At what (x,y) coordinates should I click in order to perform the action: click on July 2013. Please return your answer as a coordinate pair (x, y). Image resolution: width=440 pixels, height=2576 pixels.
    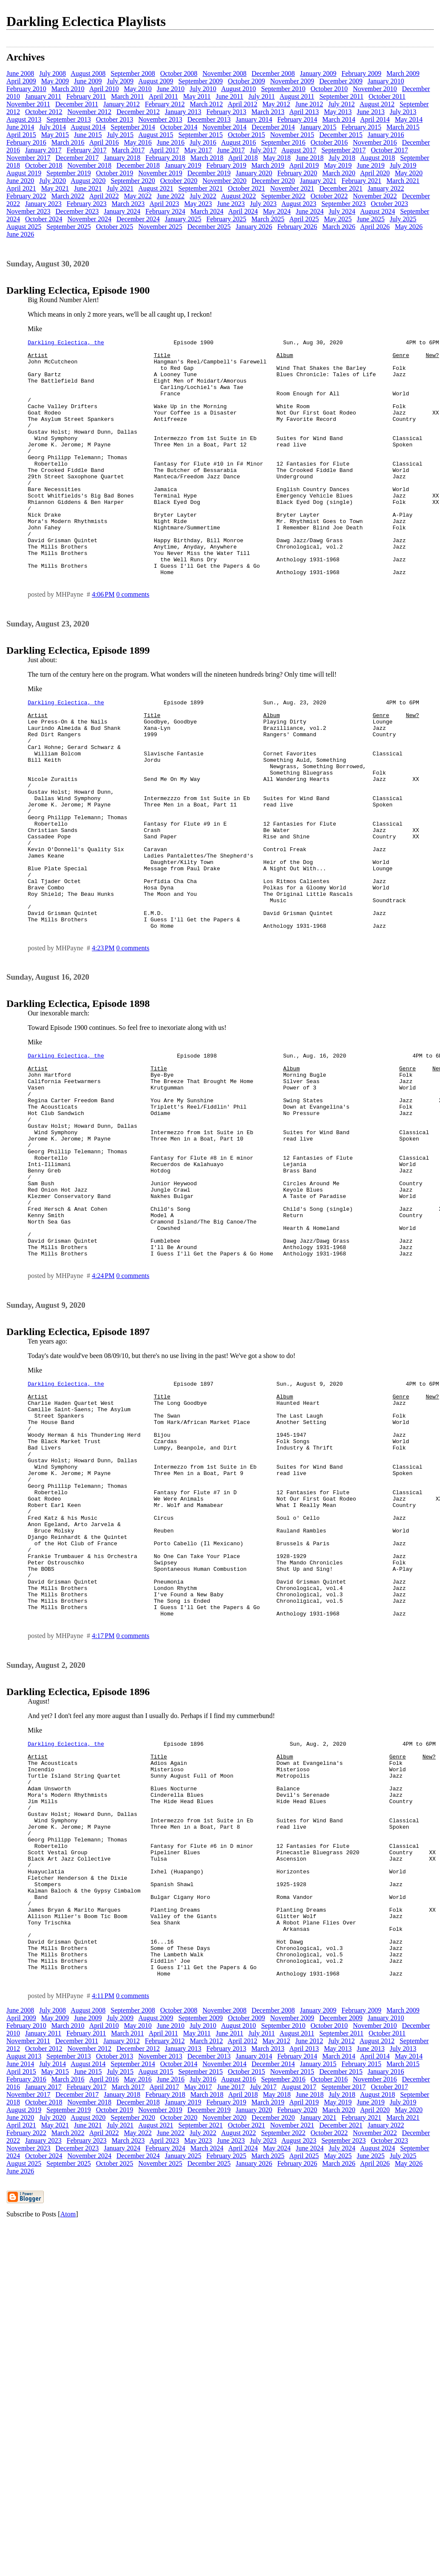
    Looking at the image, I should click on (403, 111).